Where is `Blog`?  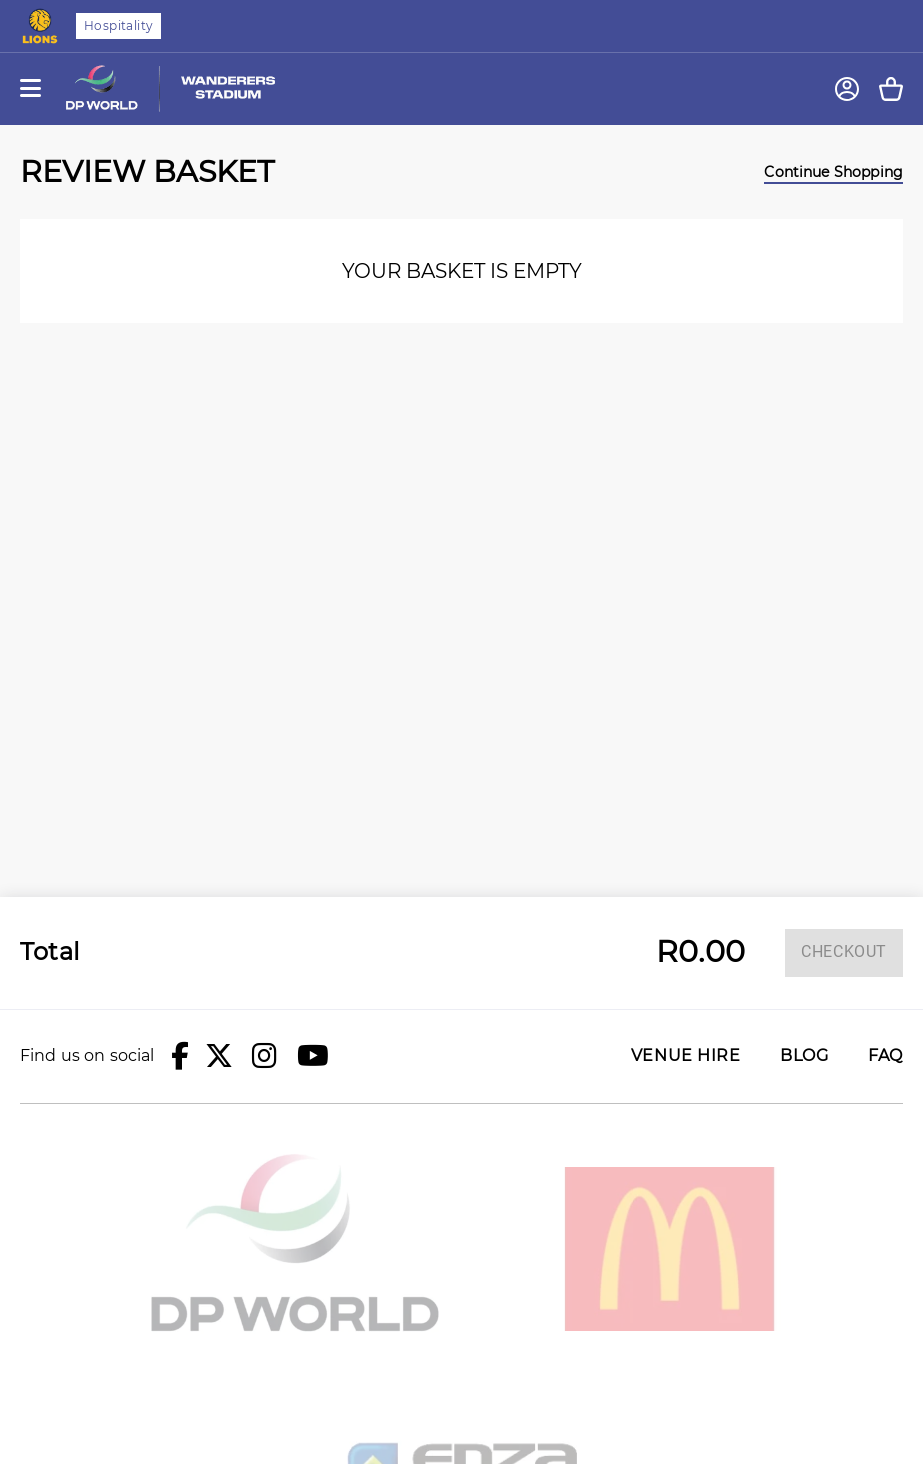
Blog is located at coordinates (804, 1056).